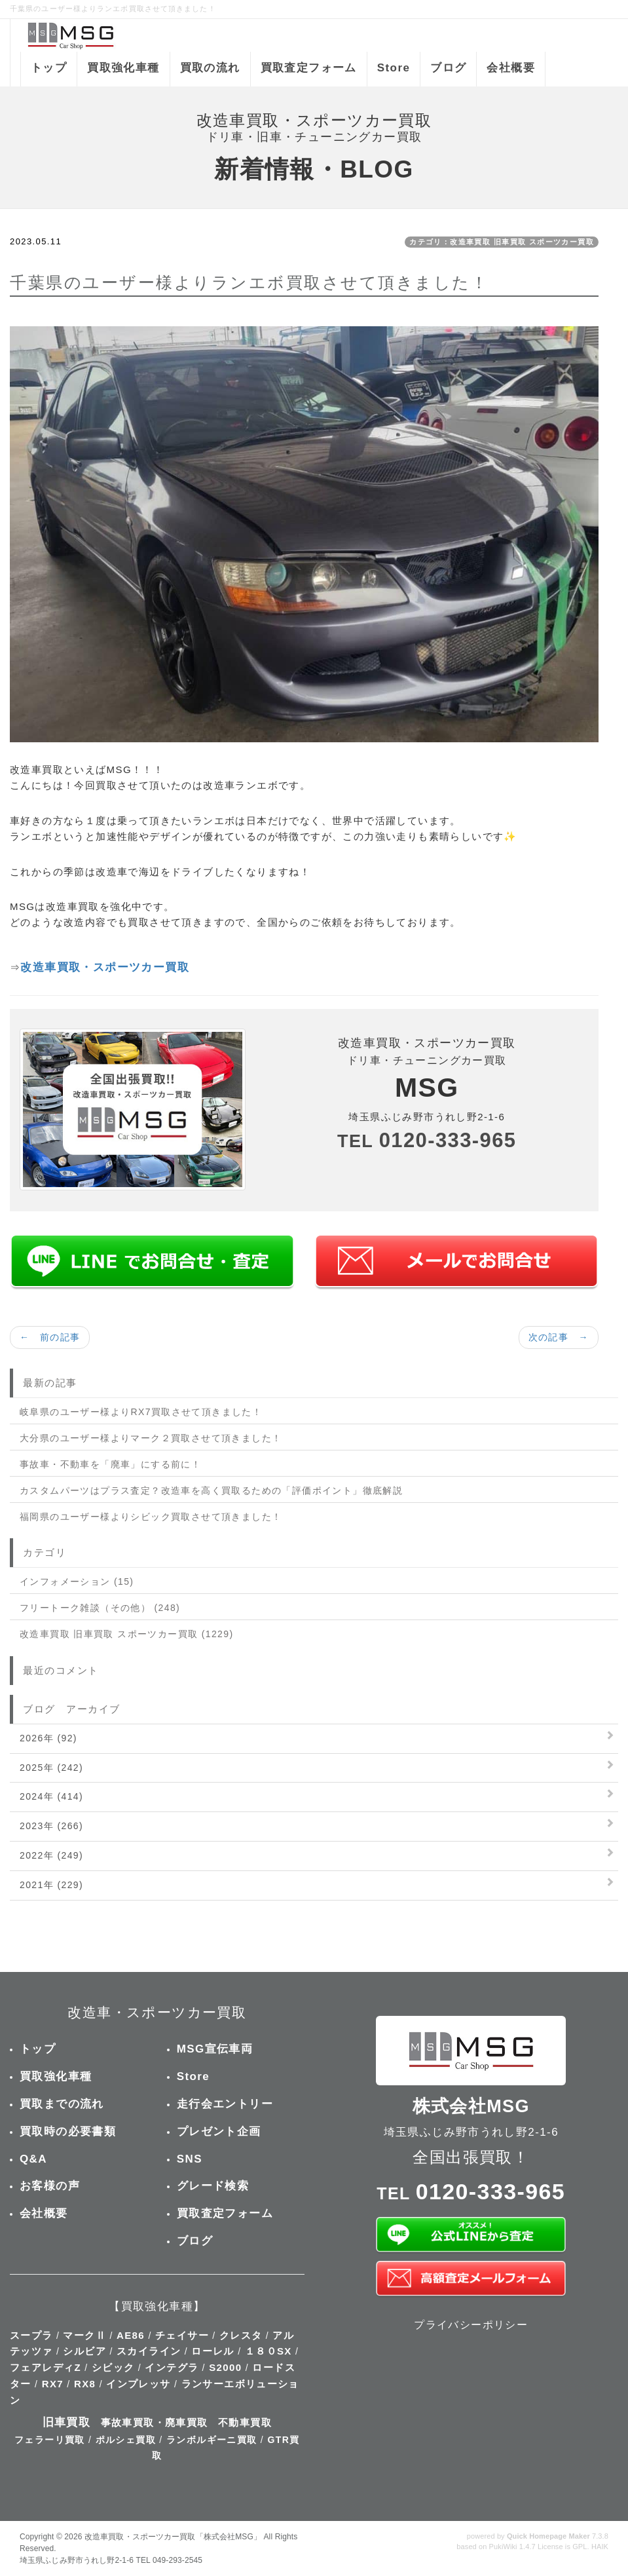 The image size is (628, 2576). What do you see at coordinates (51, 1796) in the screenshot?
I see `2024年 (414)` at bounding box center [51, 1796].